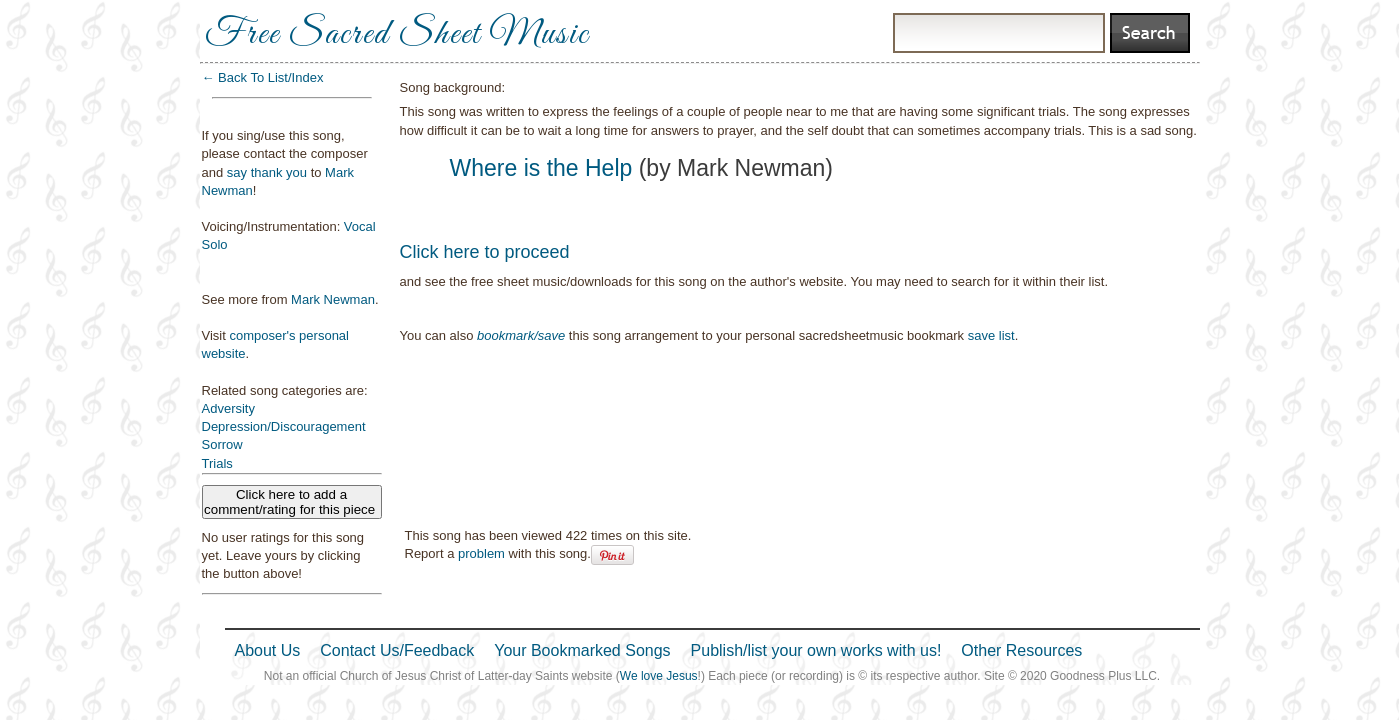 The height and width of the screenshot is (720, 1399). Describe the element at coordinates (291, 502) in the screenshot. I see `Click here to add a comment/rating for this piece` at that location.